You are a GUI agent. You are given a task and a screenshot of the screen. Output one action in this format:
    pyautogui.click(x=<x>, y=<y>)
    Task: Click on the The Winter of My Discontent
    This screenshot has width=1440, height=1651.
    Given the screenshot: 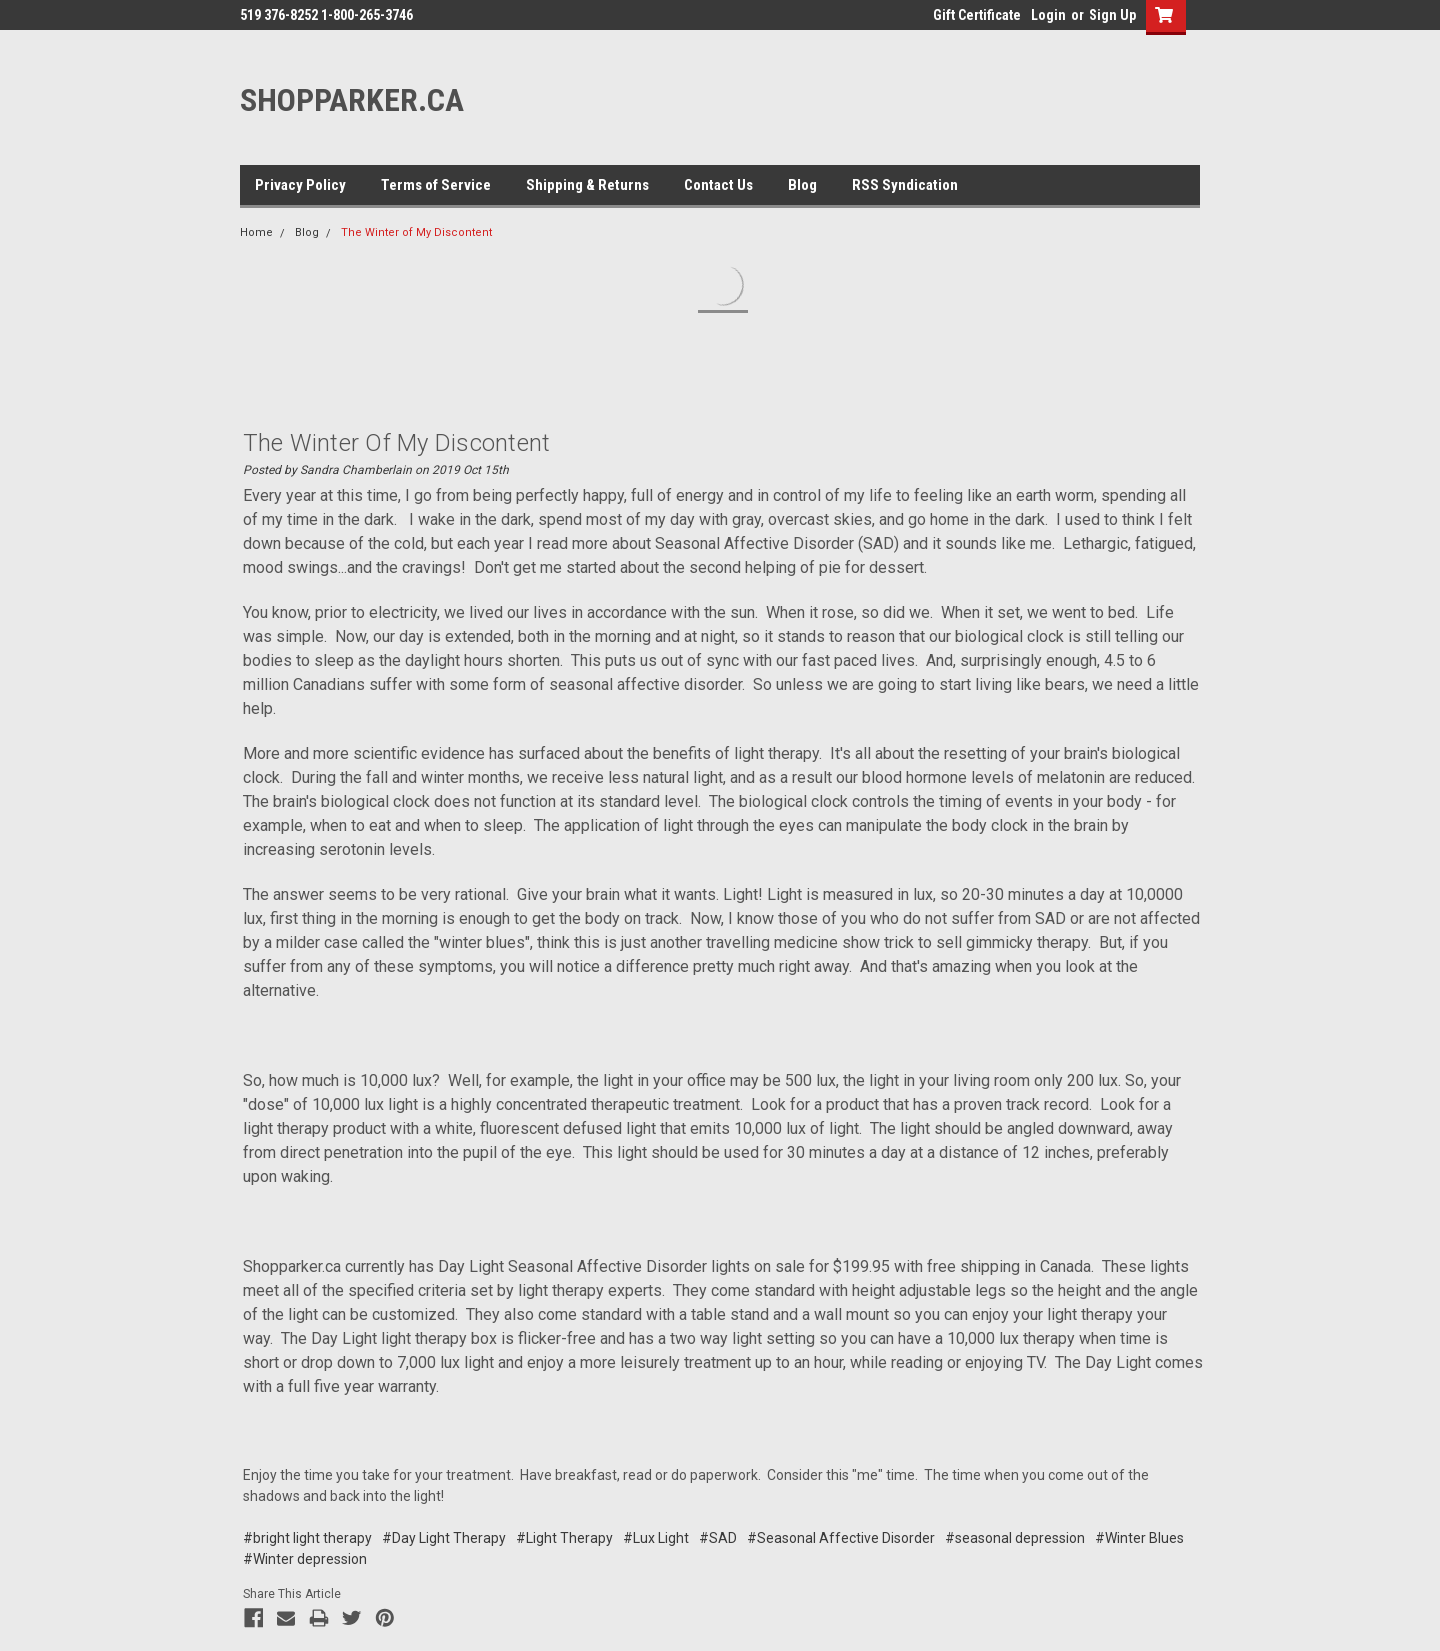 What is the action you would take?
    pyautogui.click(x=416, y=232)
    